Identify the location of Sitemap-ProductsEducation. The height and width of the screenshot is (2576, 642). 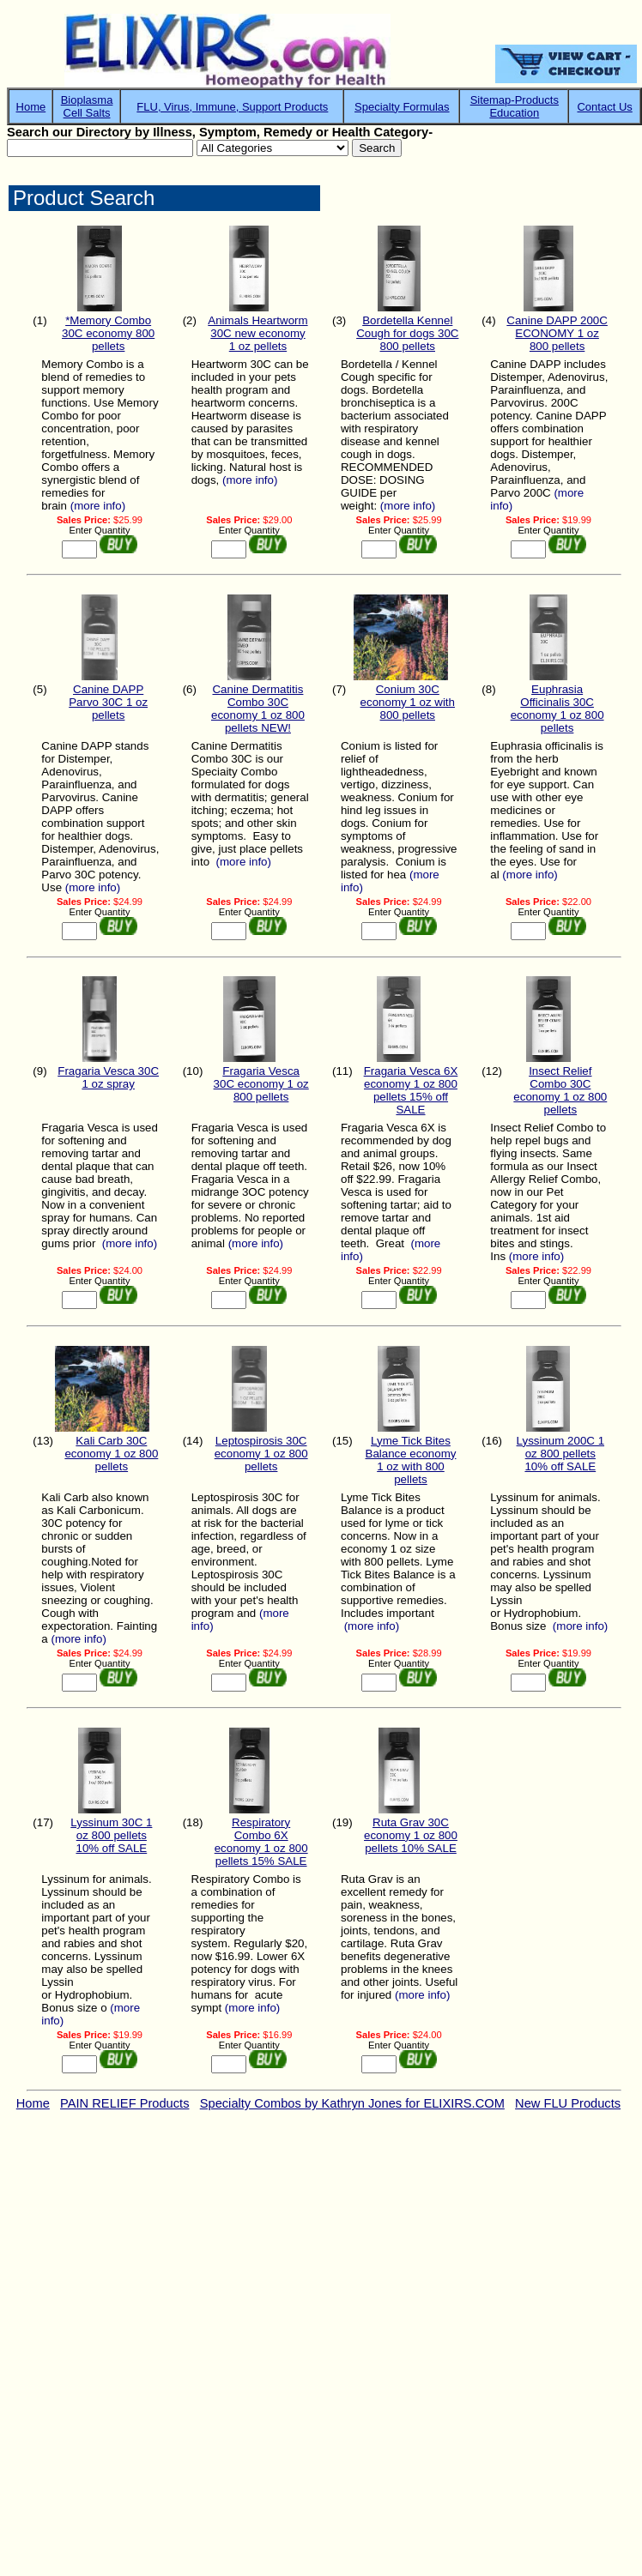
(514, 106).